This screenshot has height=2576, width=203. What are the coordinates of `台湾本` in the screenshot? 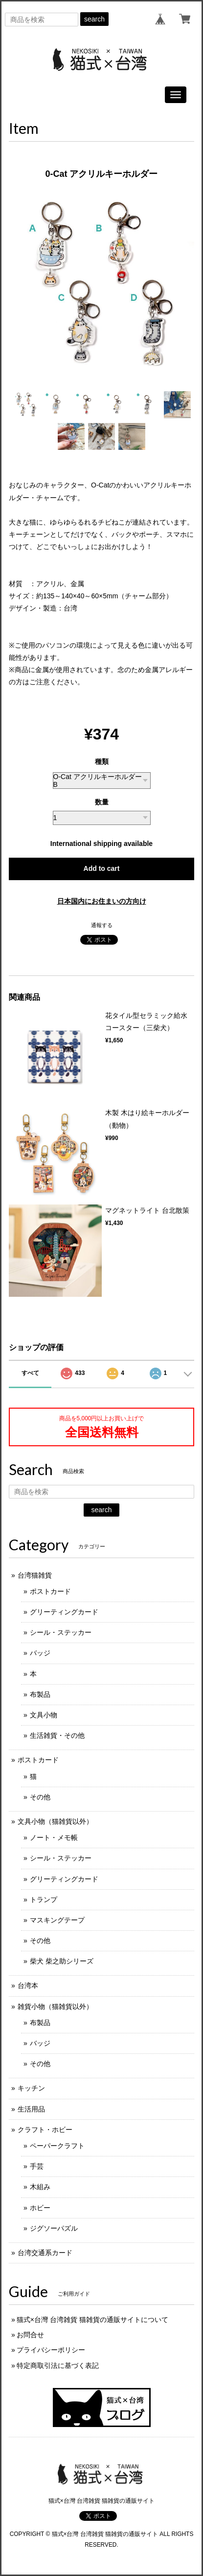 It's located at (28, 1985).